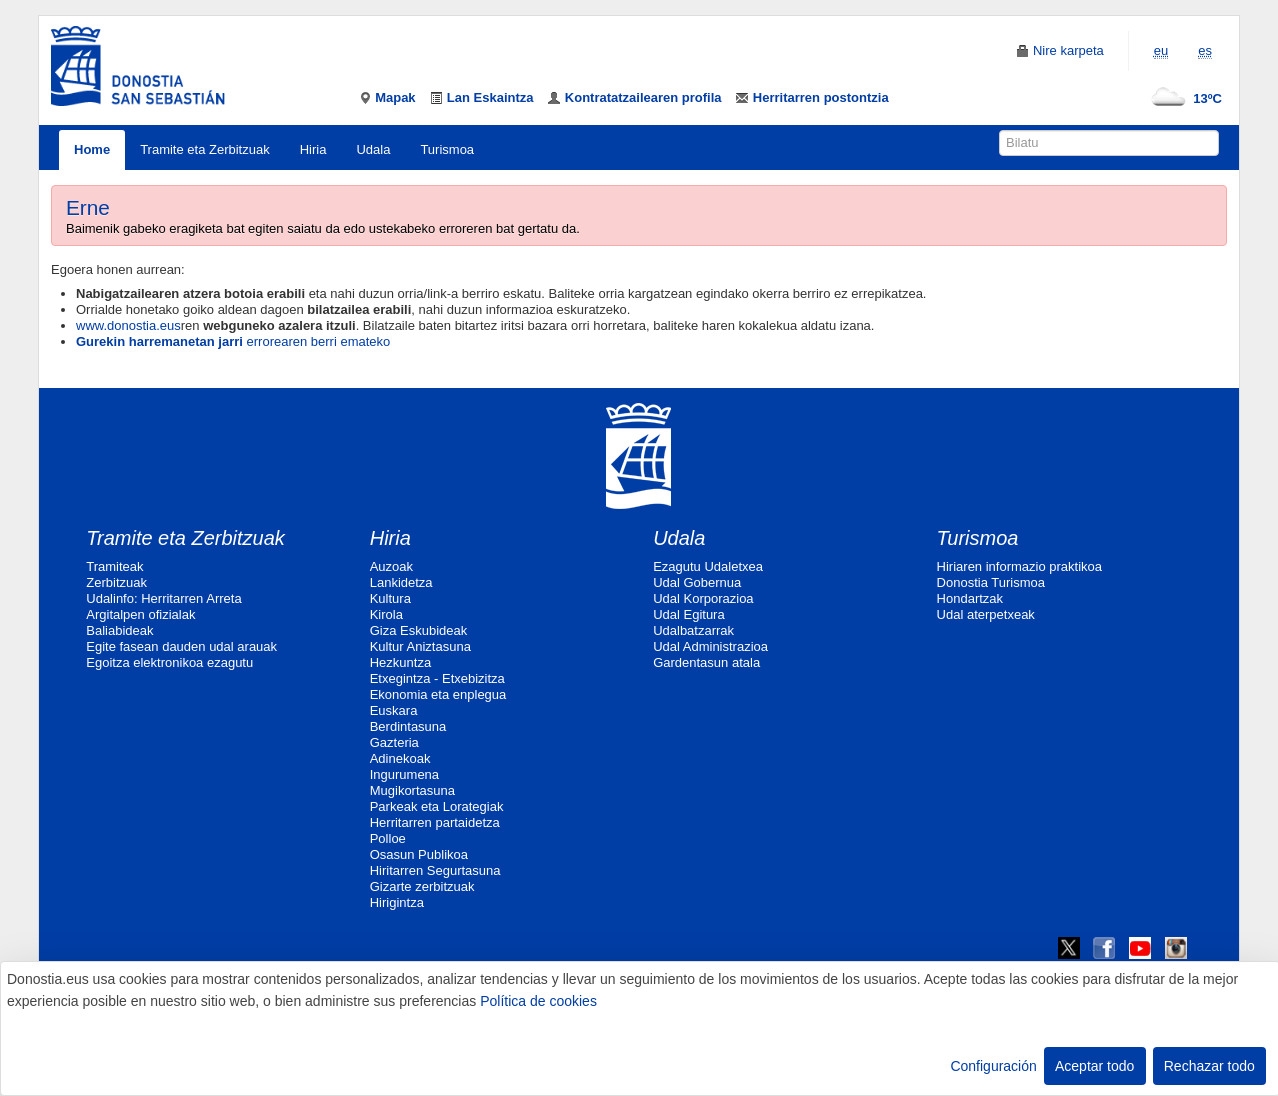  What do you see at coordinates (404, 774) in the screenshot?
I see `Ingurumena` at bounding box center [404, 774].